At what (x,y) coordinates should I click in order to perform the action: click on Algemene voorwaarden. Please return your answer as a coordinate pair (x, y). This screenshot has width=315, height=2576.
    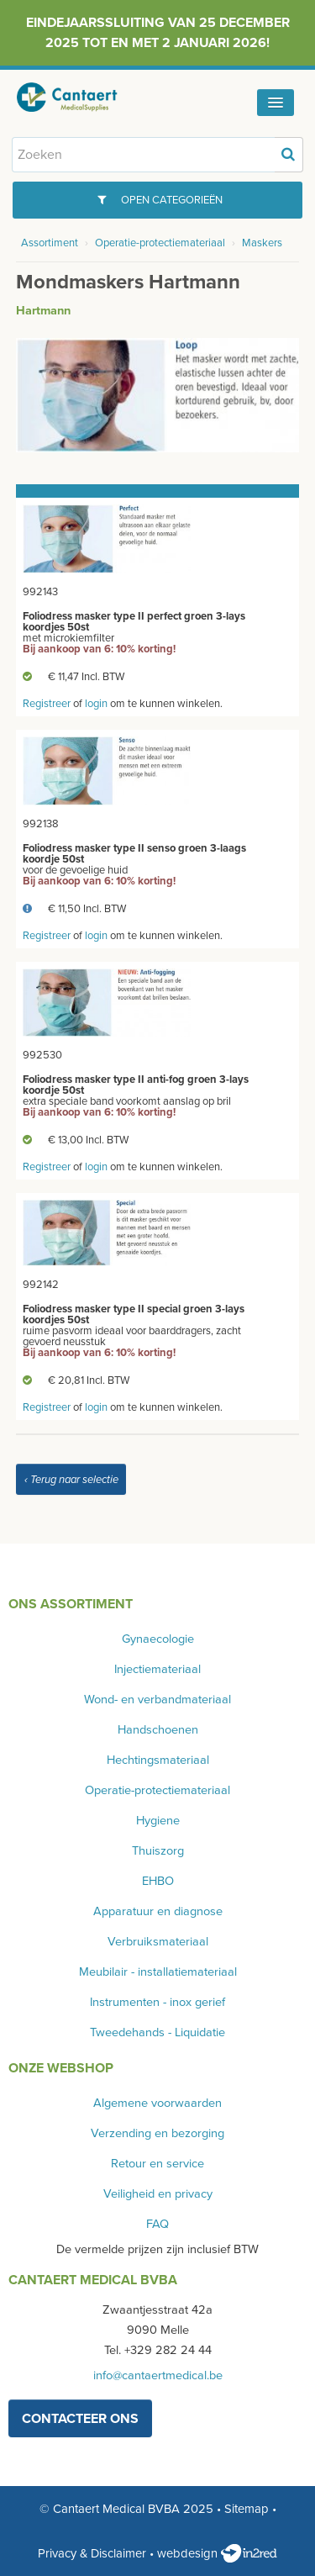
    Looking at the image, I should click on (157, 2103).